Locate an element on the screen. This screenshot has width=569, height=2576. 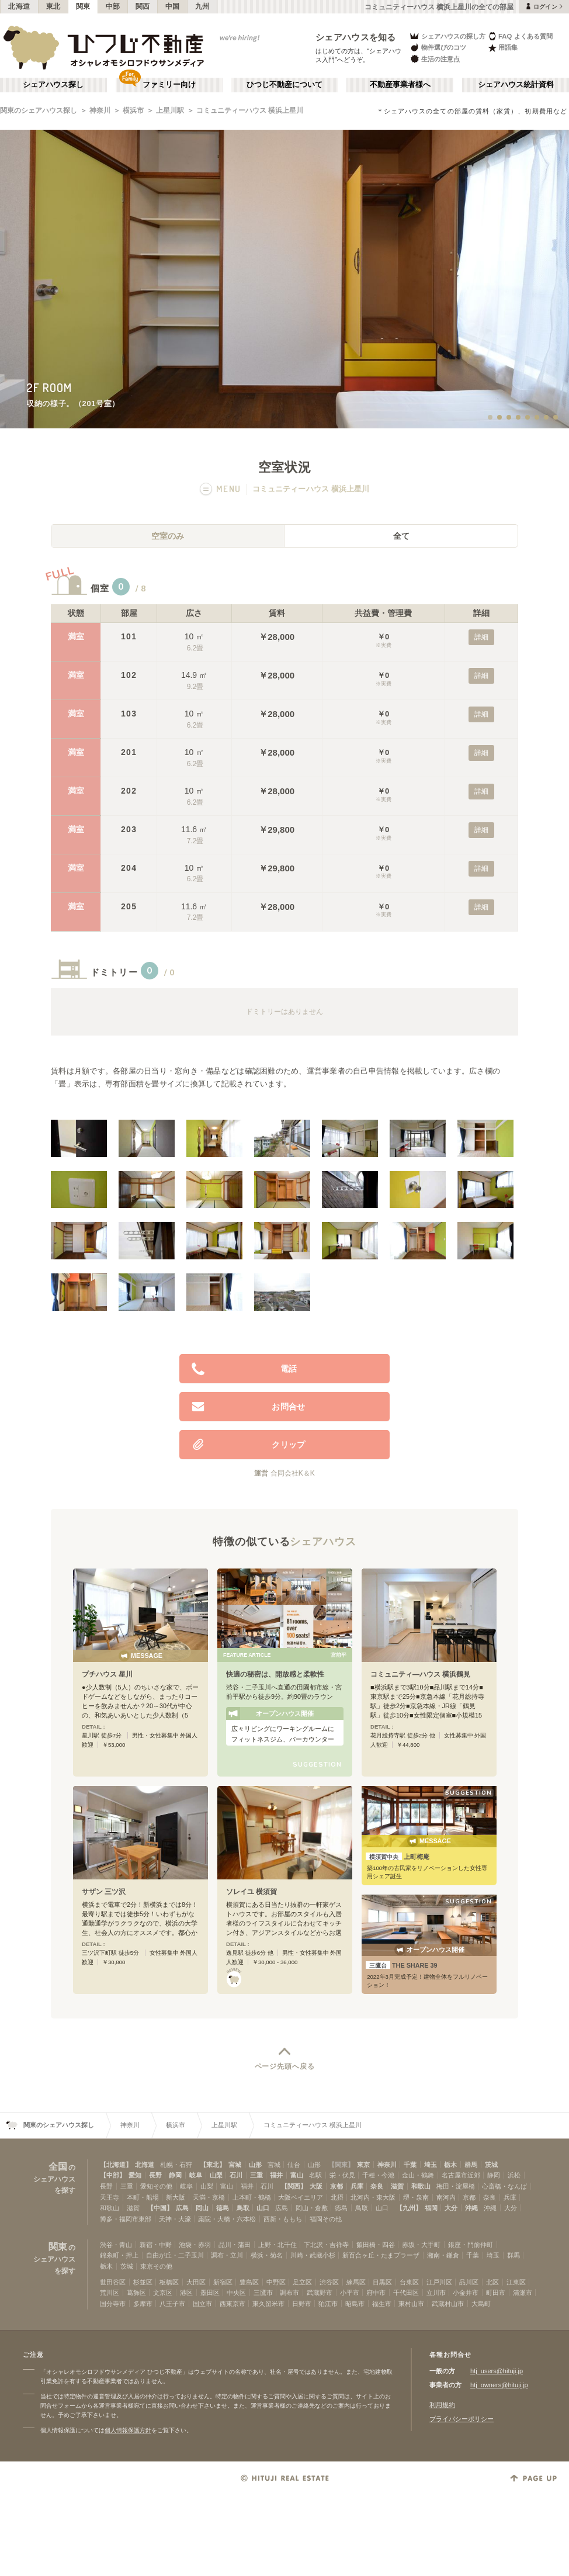
埼玉 is located at coordinates (430, 2164).